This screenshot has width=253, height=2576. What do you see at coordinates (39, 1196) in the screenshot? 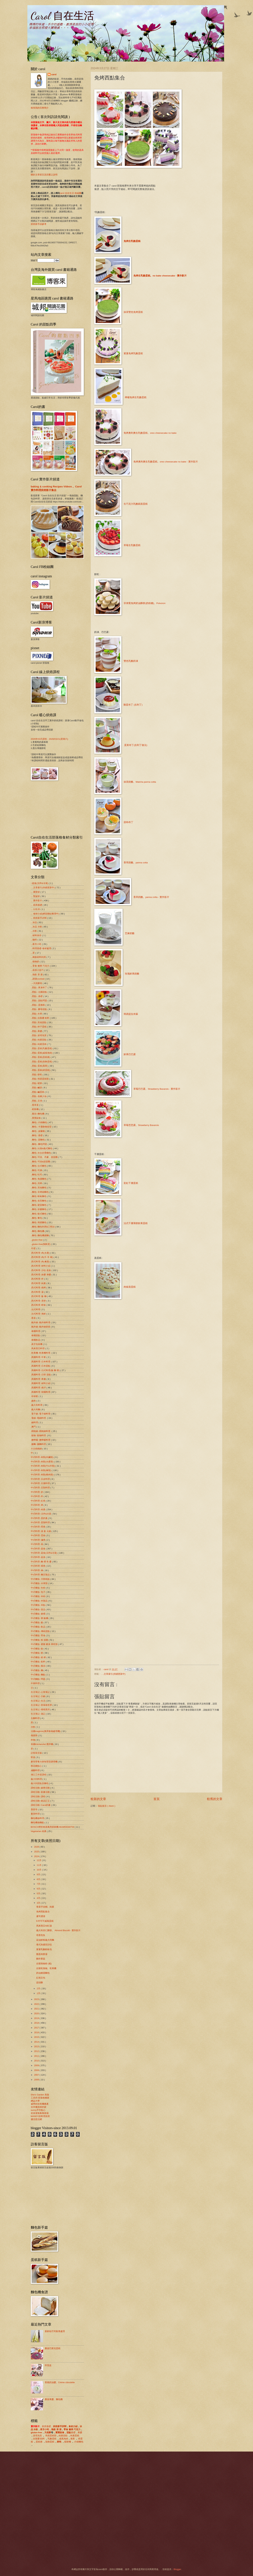
I see `..麵包::軟歐麵包` at bounding box center [39, 1196].